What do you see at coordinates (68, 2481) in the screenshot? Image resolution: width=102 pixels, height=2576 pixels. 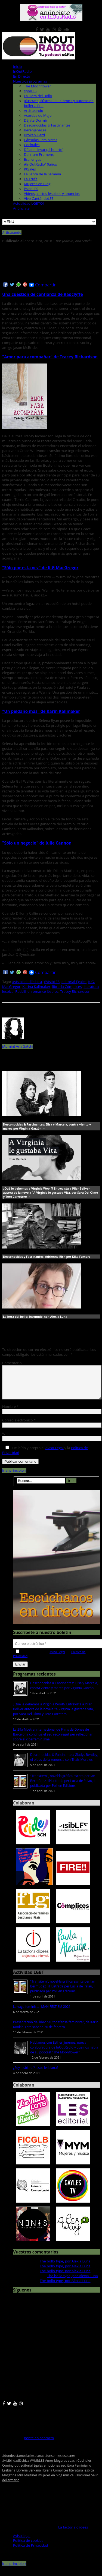 I see `música` at bounding box center [68, 2481].